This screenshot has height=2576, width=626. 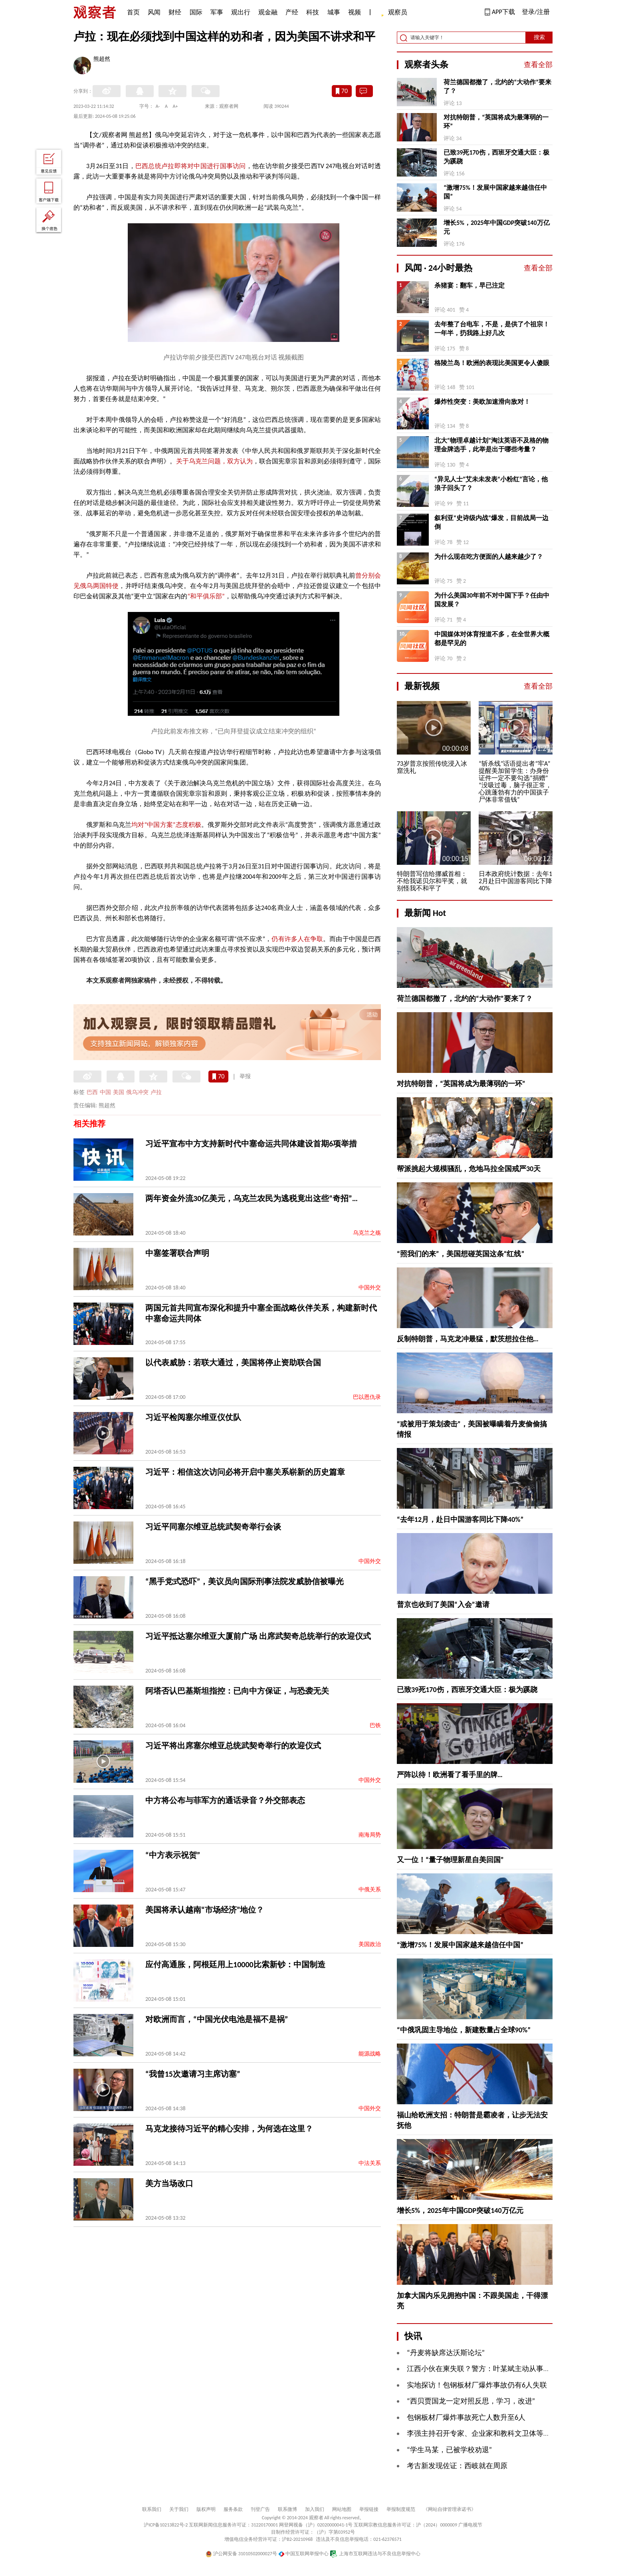 What do you see at coordinates (241, 2553) in the screenshot?
I see `沪公网安备 31010502000027号` at bounding box center [241, 2553].